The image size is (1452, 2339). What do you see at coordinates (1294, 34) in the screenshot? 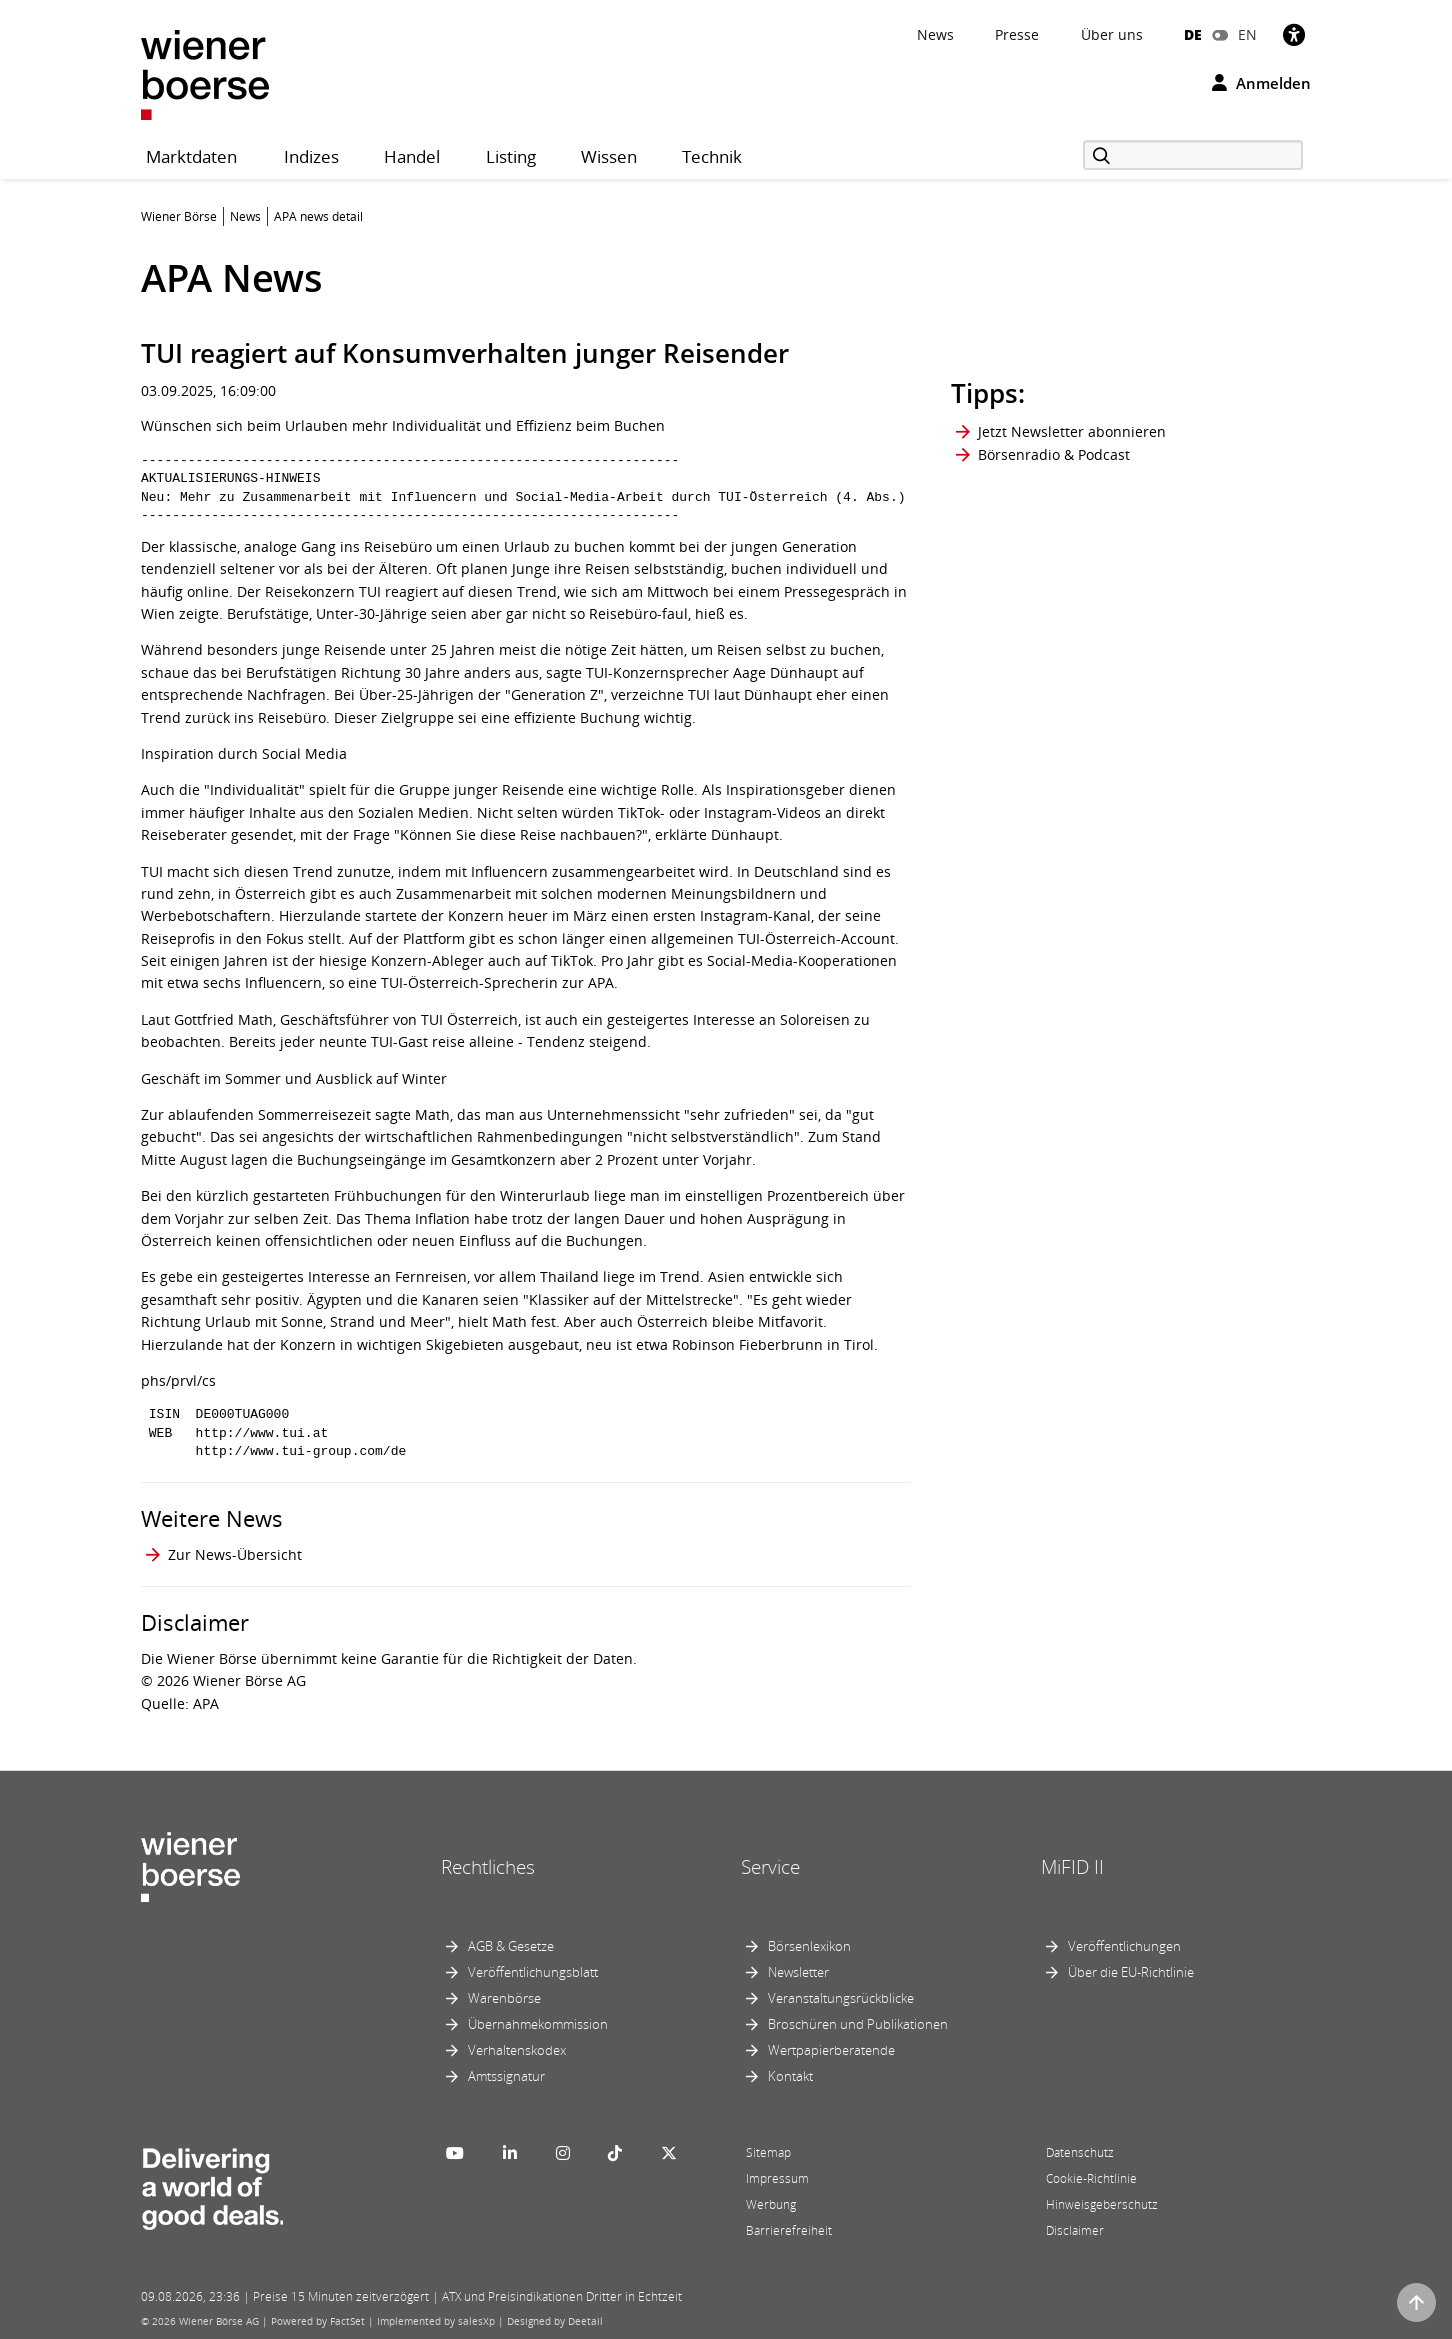
I see `[Barrierefreiheit]` at bounding box center [1294, 34].